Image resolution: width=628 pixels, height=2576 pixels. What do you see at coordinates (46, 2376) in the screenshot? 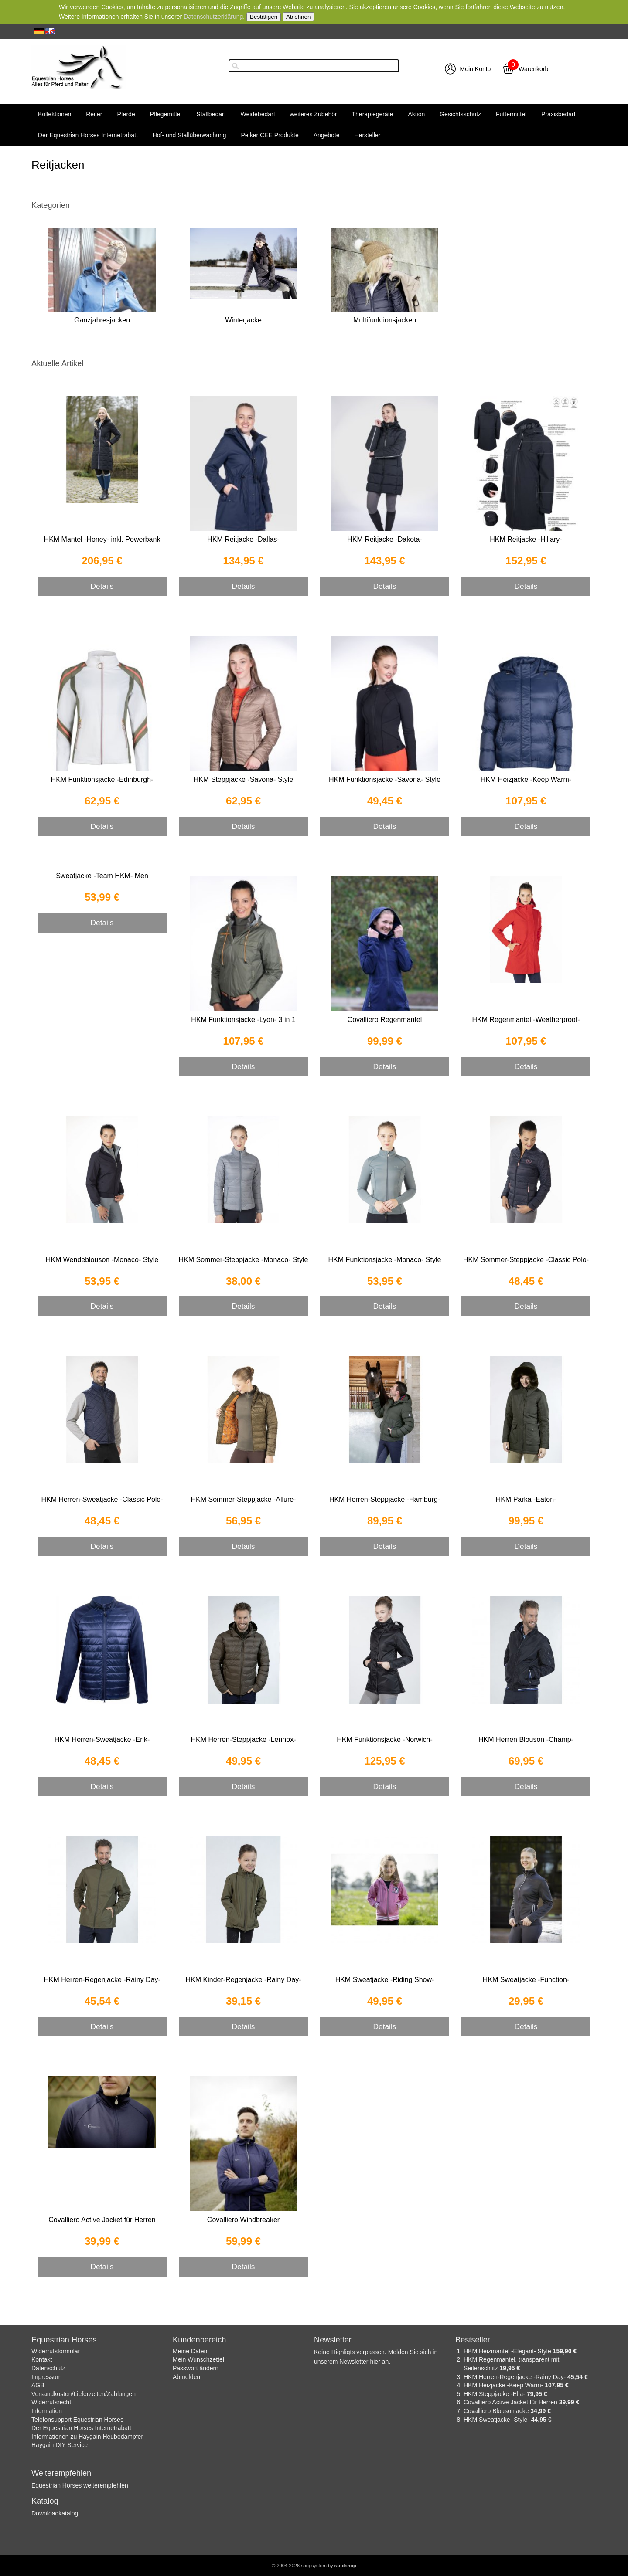
I see `Impressum` at bounding box center [46, 2376].